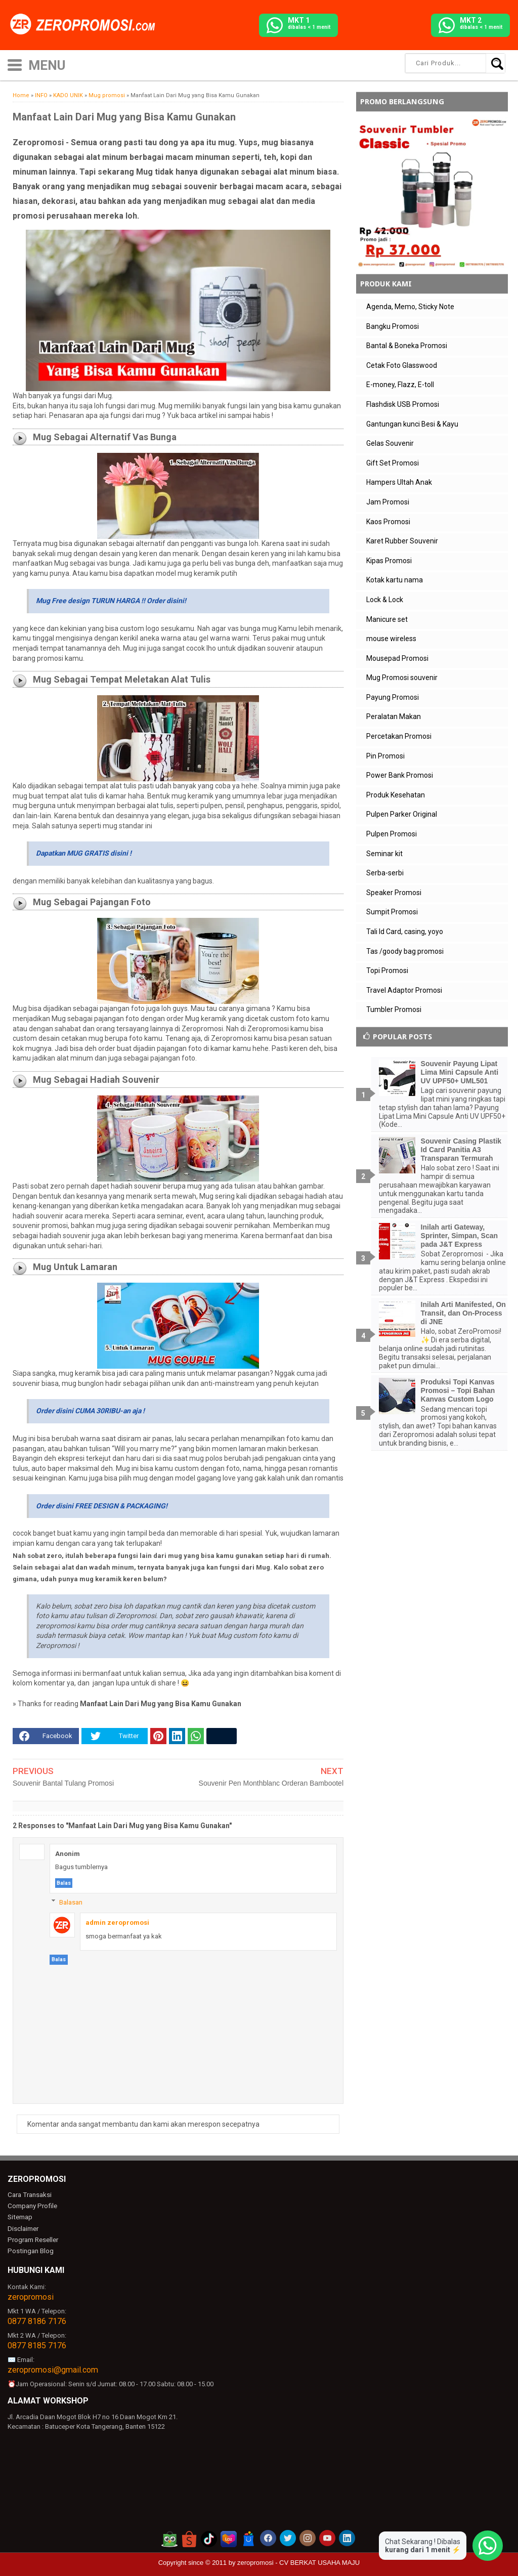 The image size is (518, 2576). I want to click on Sumpit Promosi, so click(392, 912).